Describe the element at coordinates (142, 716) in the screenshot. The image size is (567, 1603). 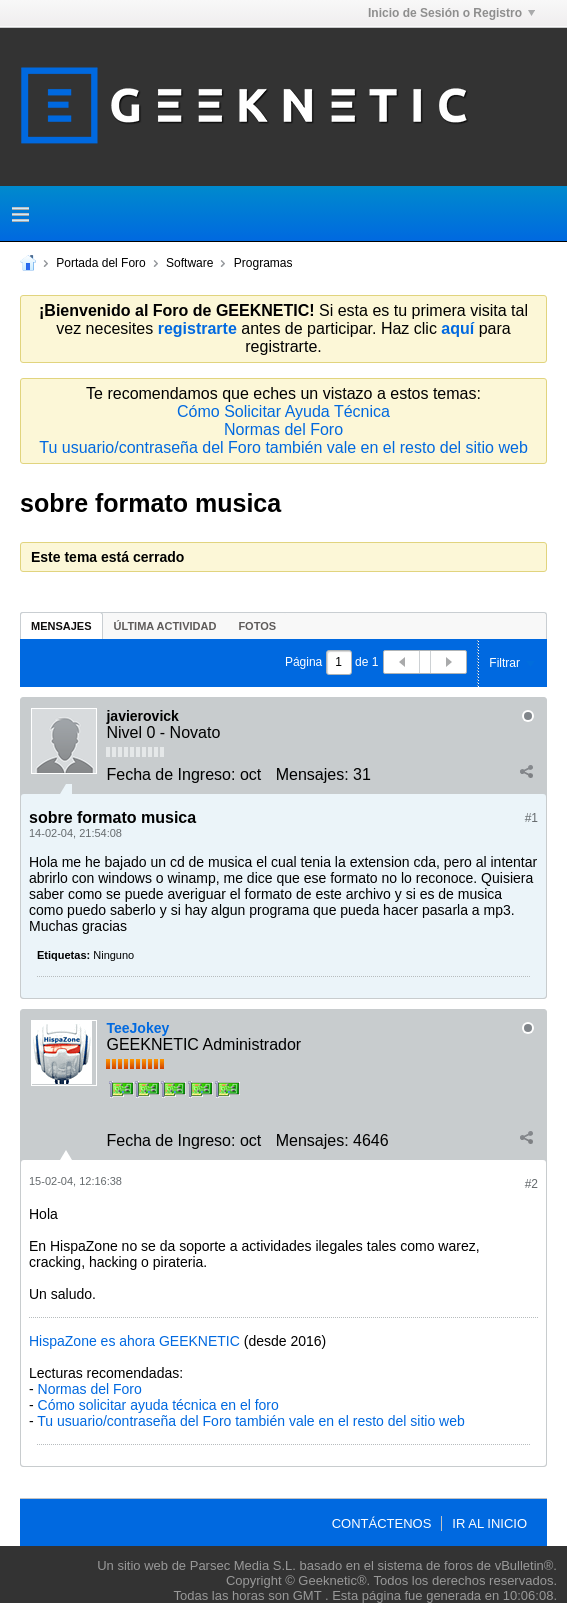
I see `javierovick` at that location.